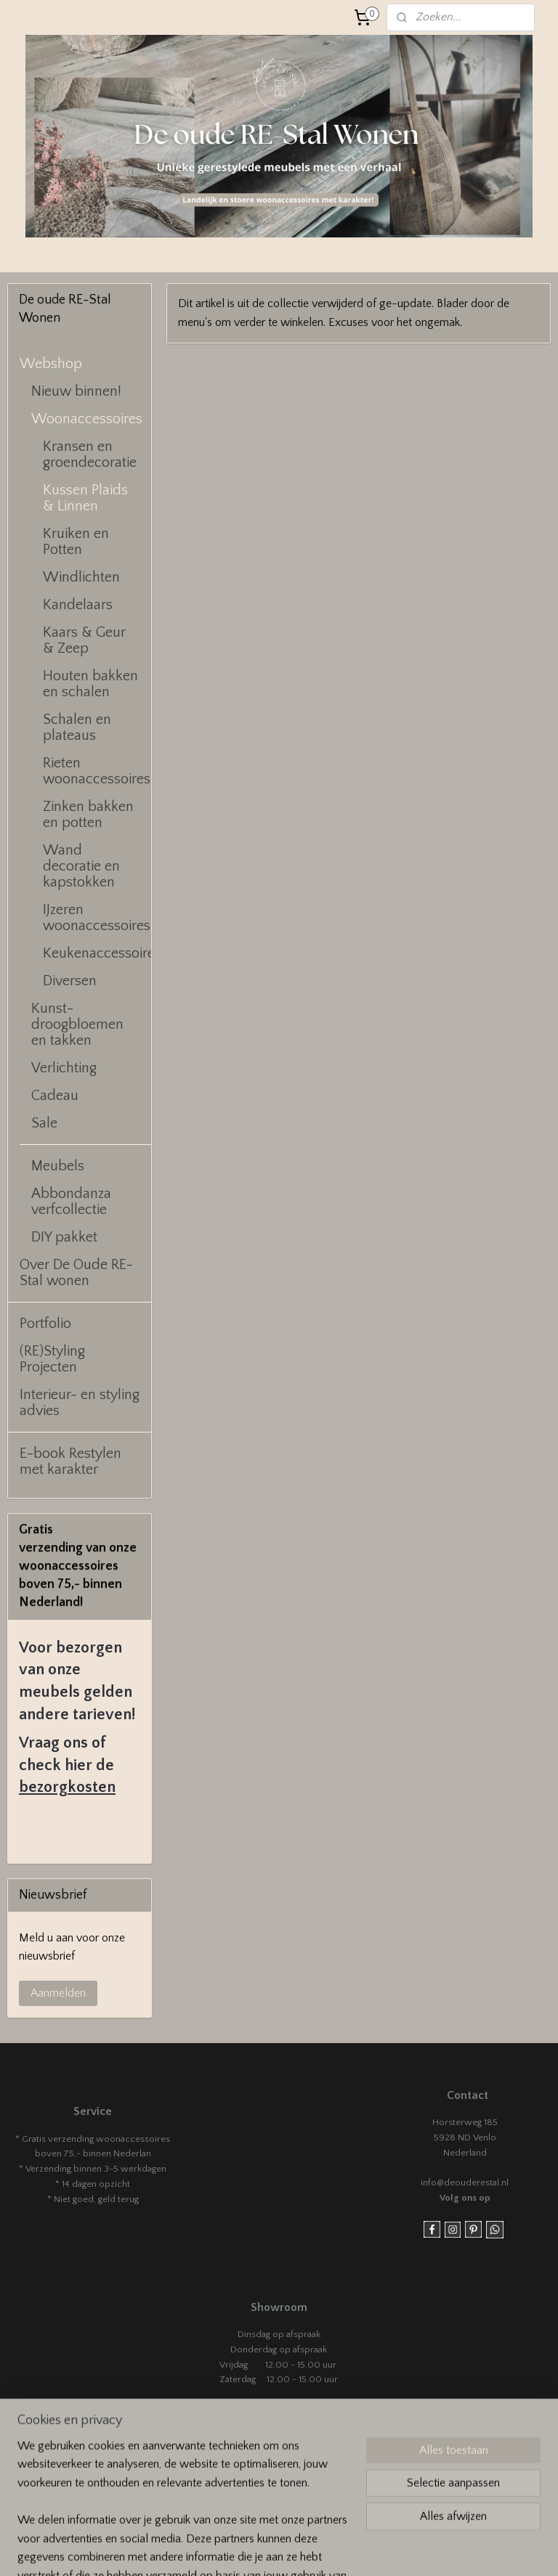 This screenshot has height=2576, width=558. I want to click on IJzeren woonaccessoires, so click(96, 918).